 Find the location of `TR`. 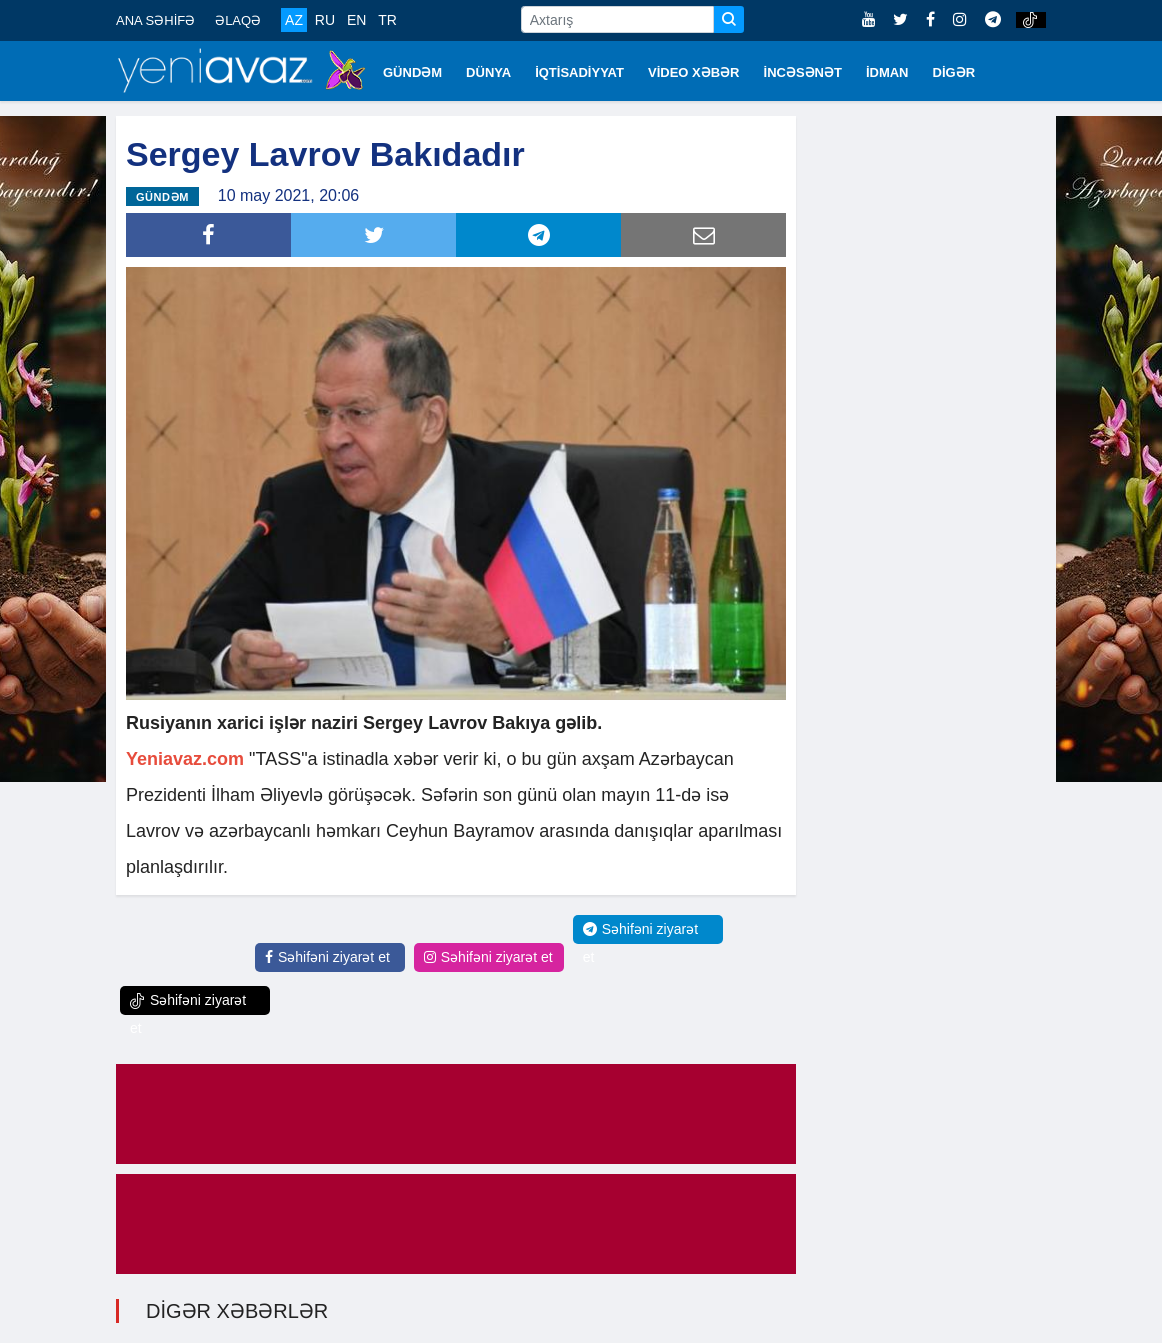

TR is located at coordinates (387, 20).